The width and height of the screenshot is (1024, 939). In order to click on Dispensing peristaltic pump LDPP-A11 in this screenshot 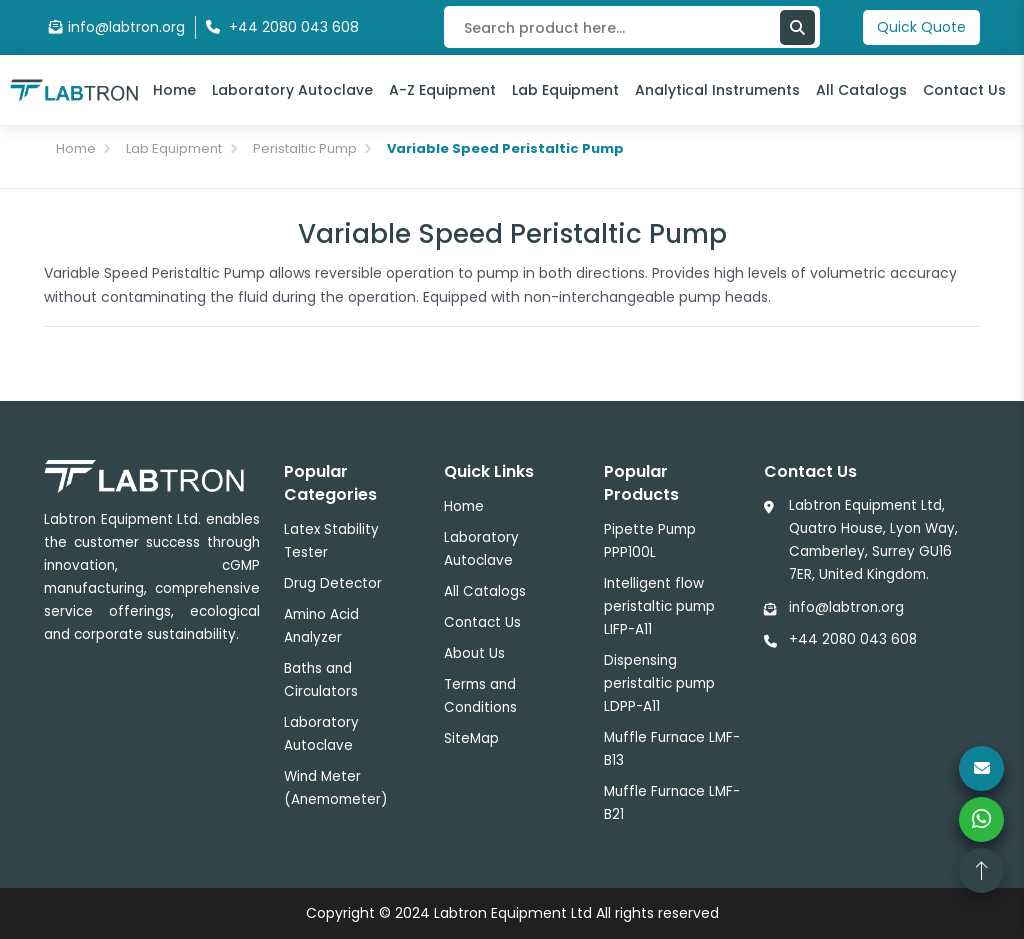, I will do `click(659, 683)`.